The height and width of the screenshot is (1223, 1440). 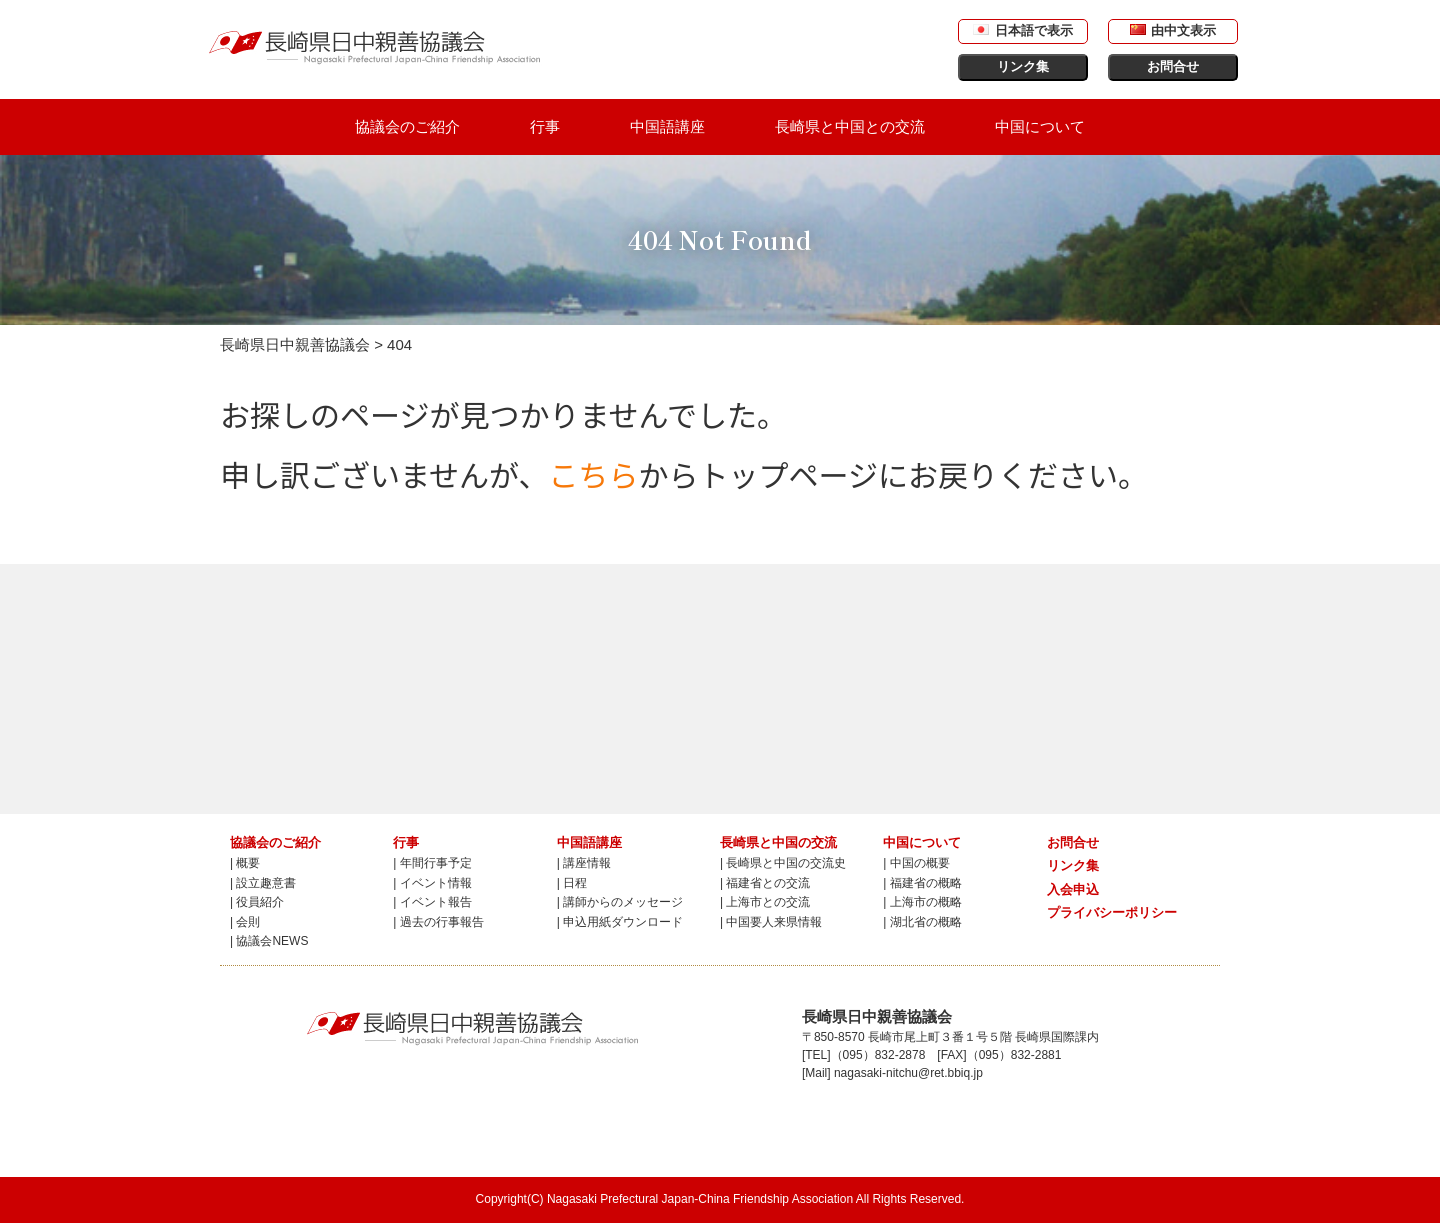 I want to click on | 上海市の概略, so click(x=922, y=902).